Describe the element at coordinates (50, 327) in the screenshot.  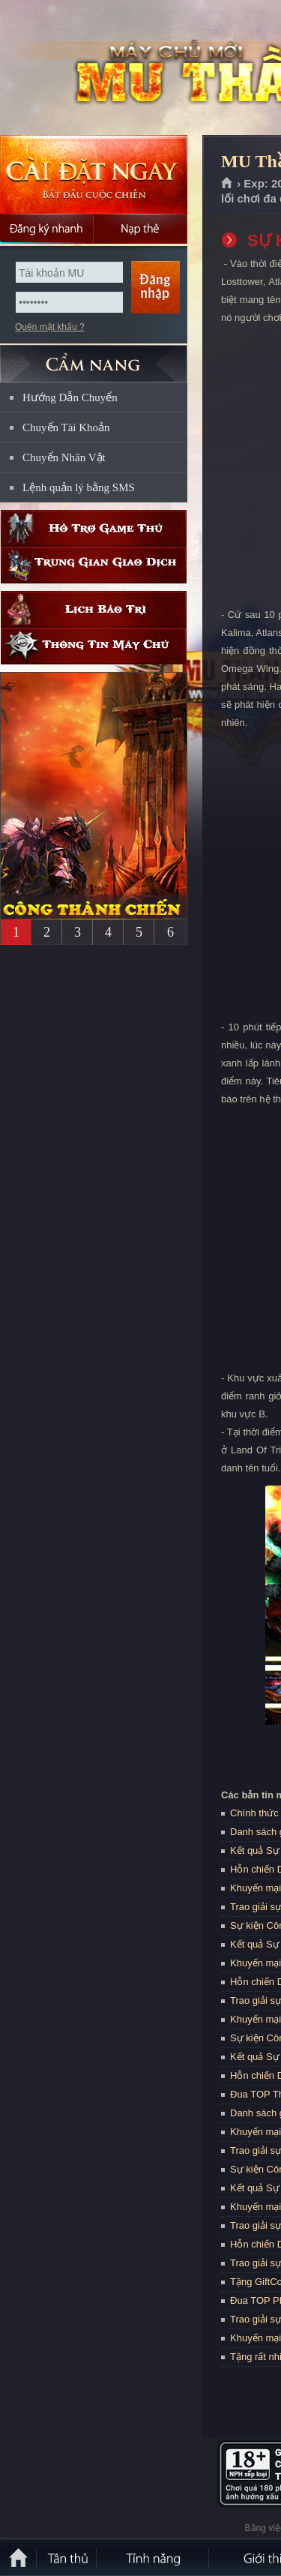
I see `Quên mật khẩu ?` at that location.